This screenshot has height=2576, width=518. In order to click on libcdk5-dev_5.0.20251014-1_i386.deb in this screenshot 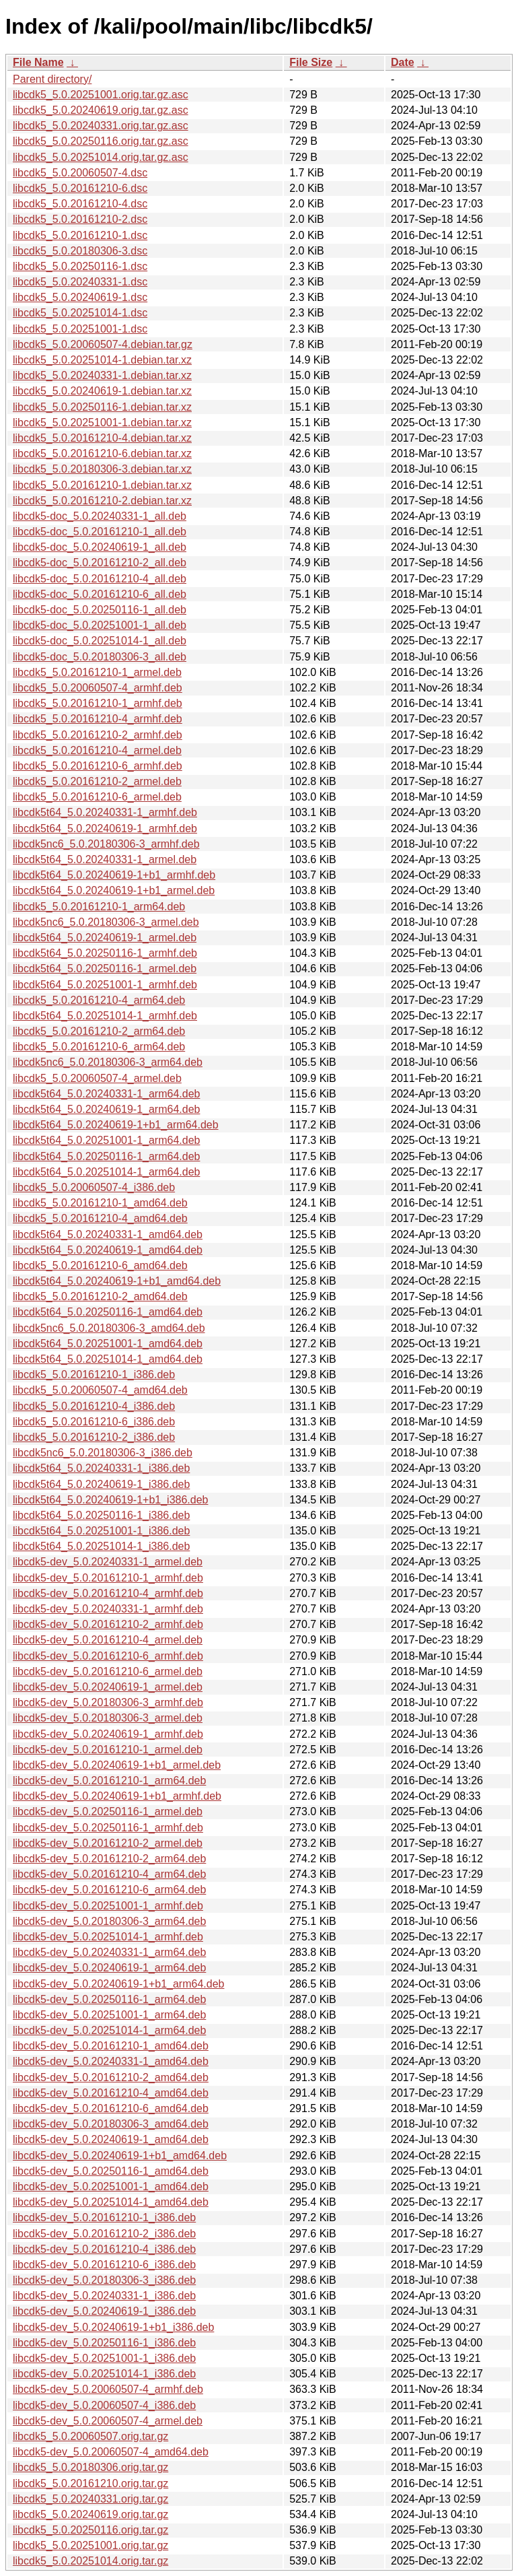, I will do `click(104, 2373)`.